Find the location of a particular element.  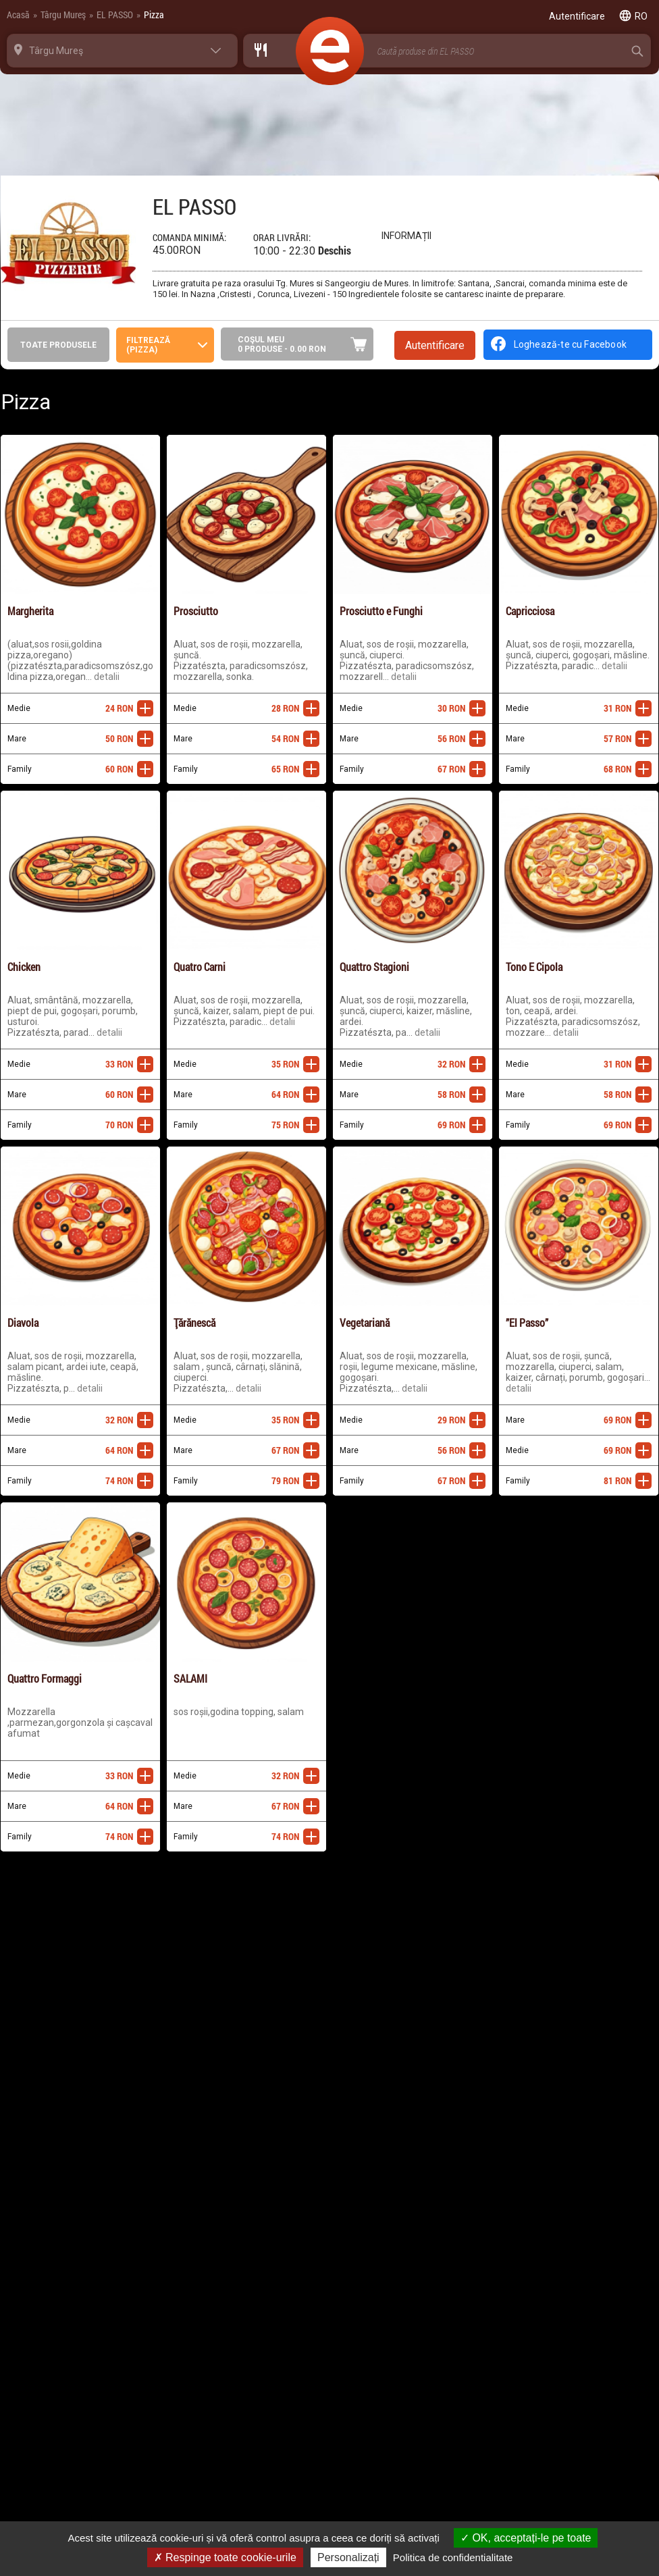

Respinge toate cookie-urile is located at coordinates (225, 2557).